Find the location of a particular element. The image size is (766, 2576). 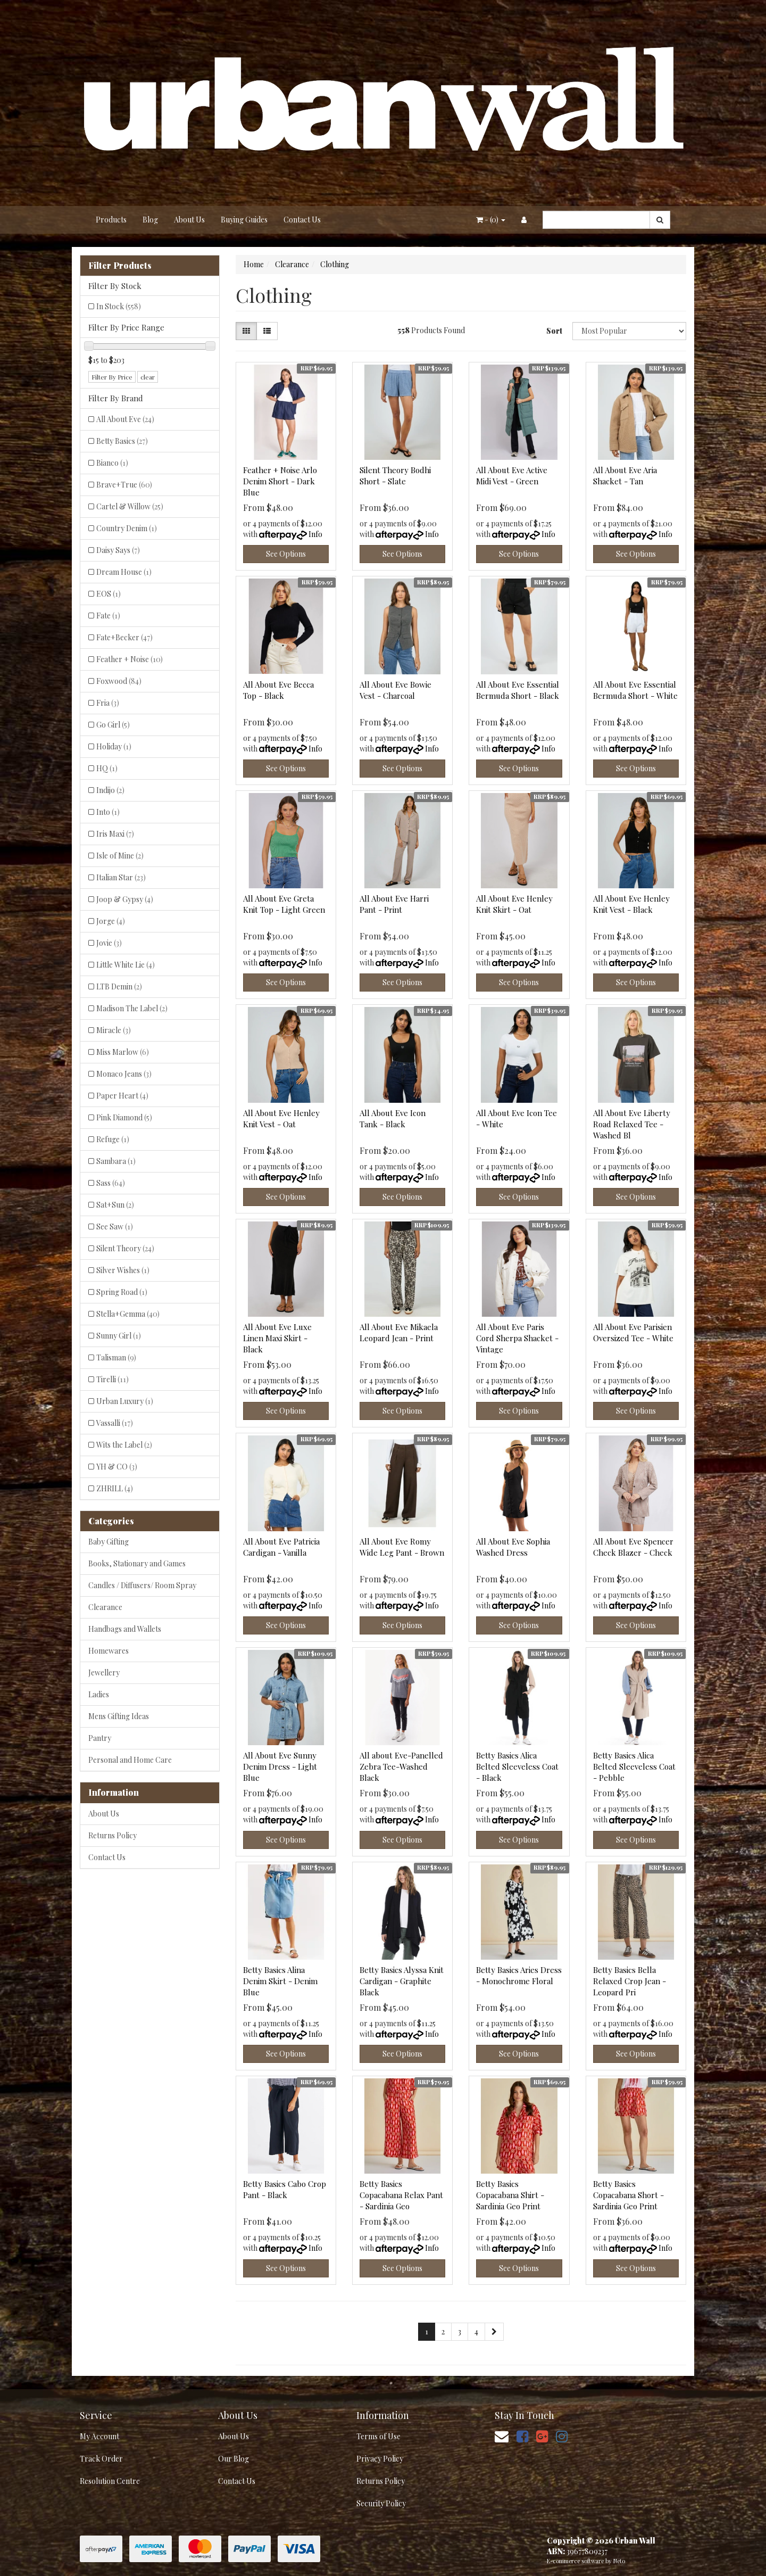

[List view] is located at coordinates (267, 331).